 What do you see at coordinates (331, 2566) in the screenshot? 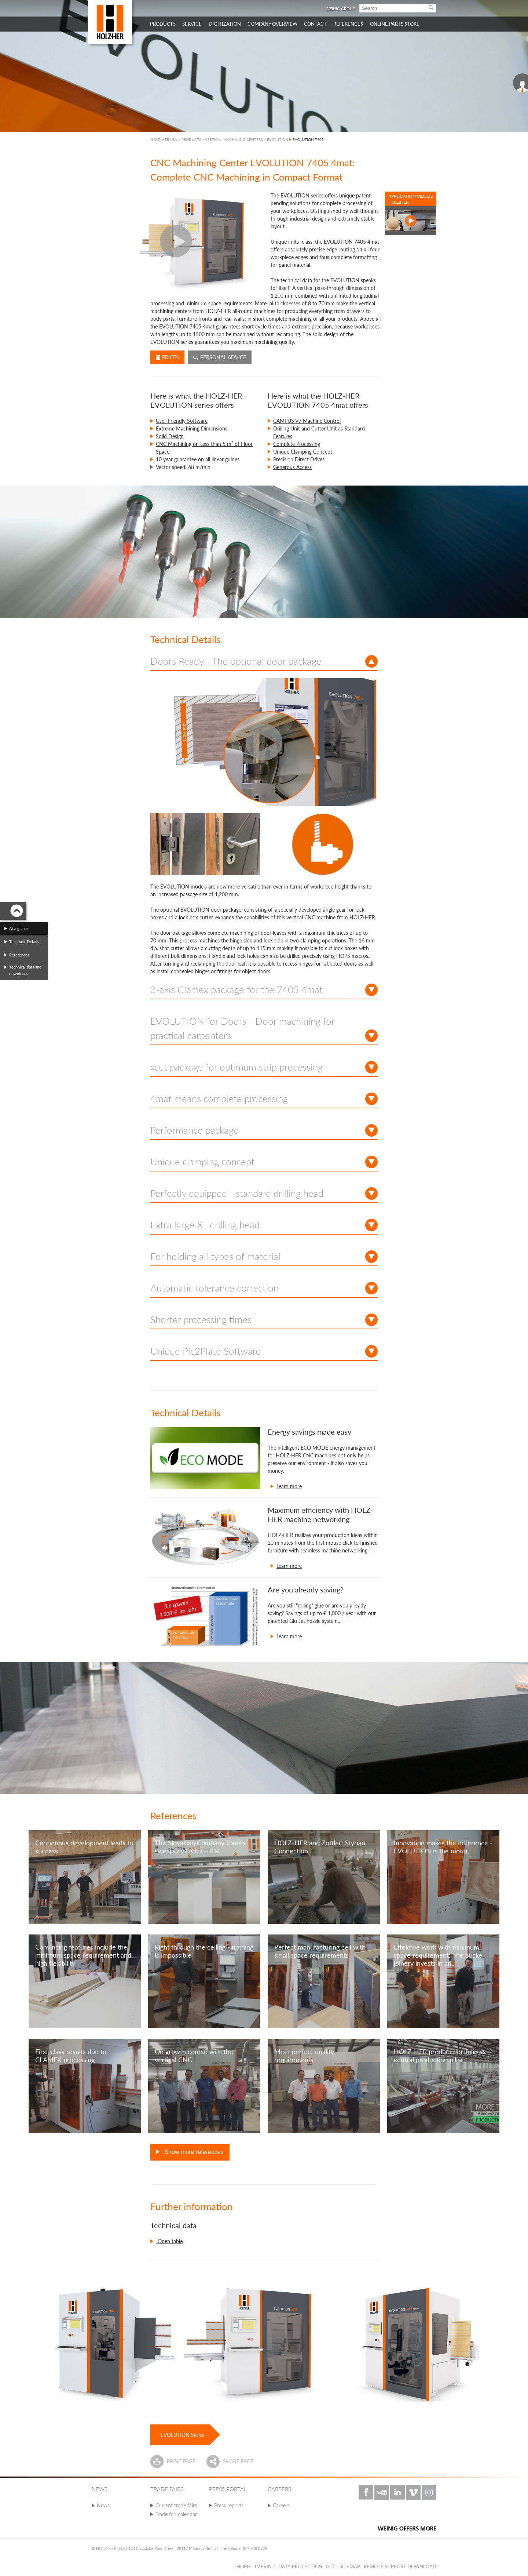
I see `GTC` at bounding box center [331, 2566].